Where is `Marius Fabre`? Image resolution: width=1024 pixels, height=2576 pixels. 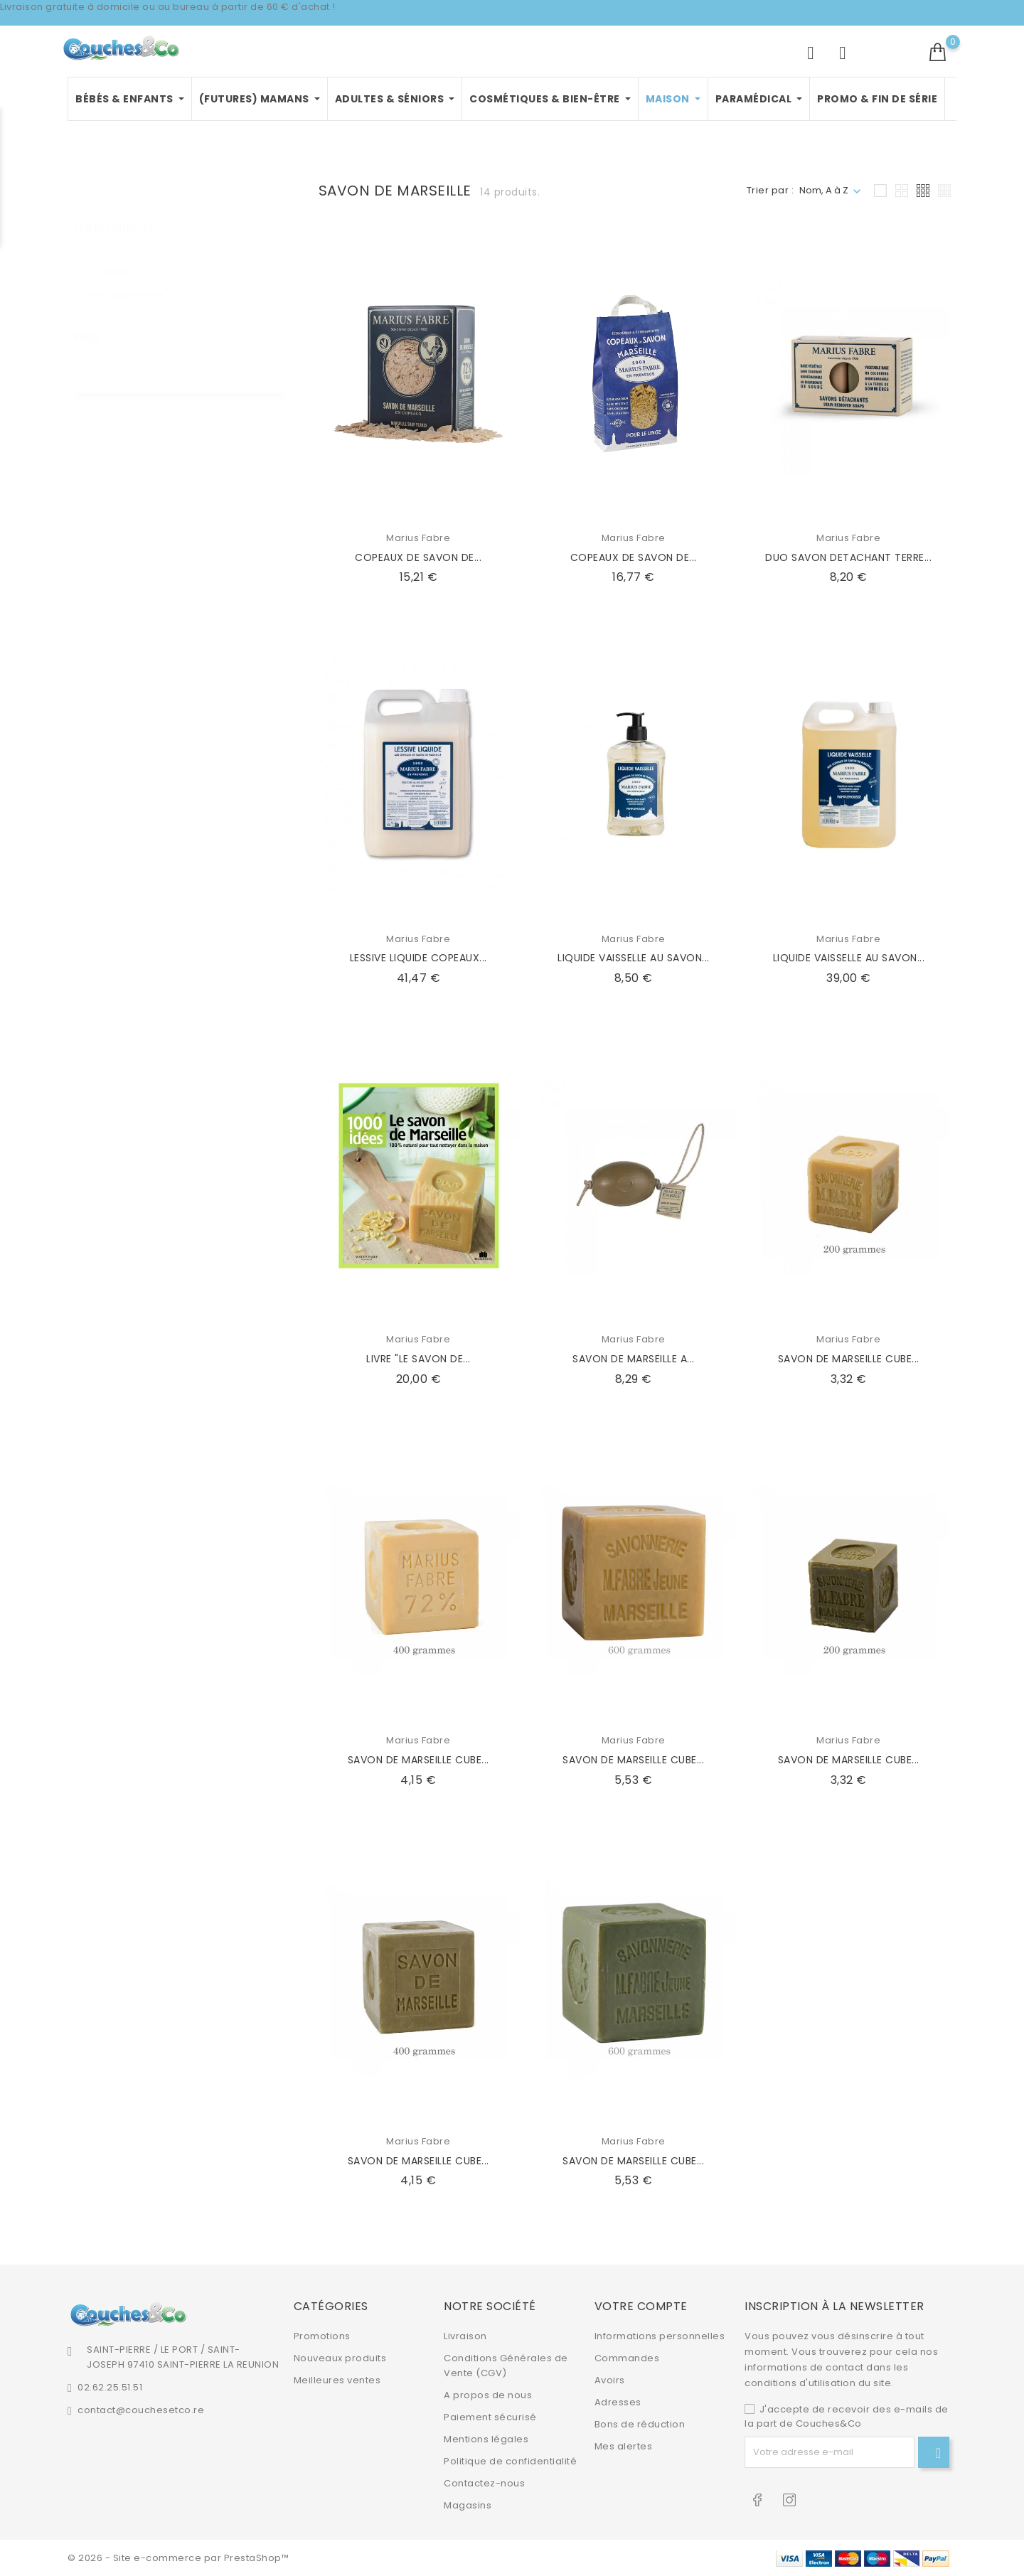 Marius Fabre is located at coordinates (418, 538).